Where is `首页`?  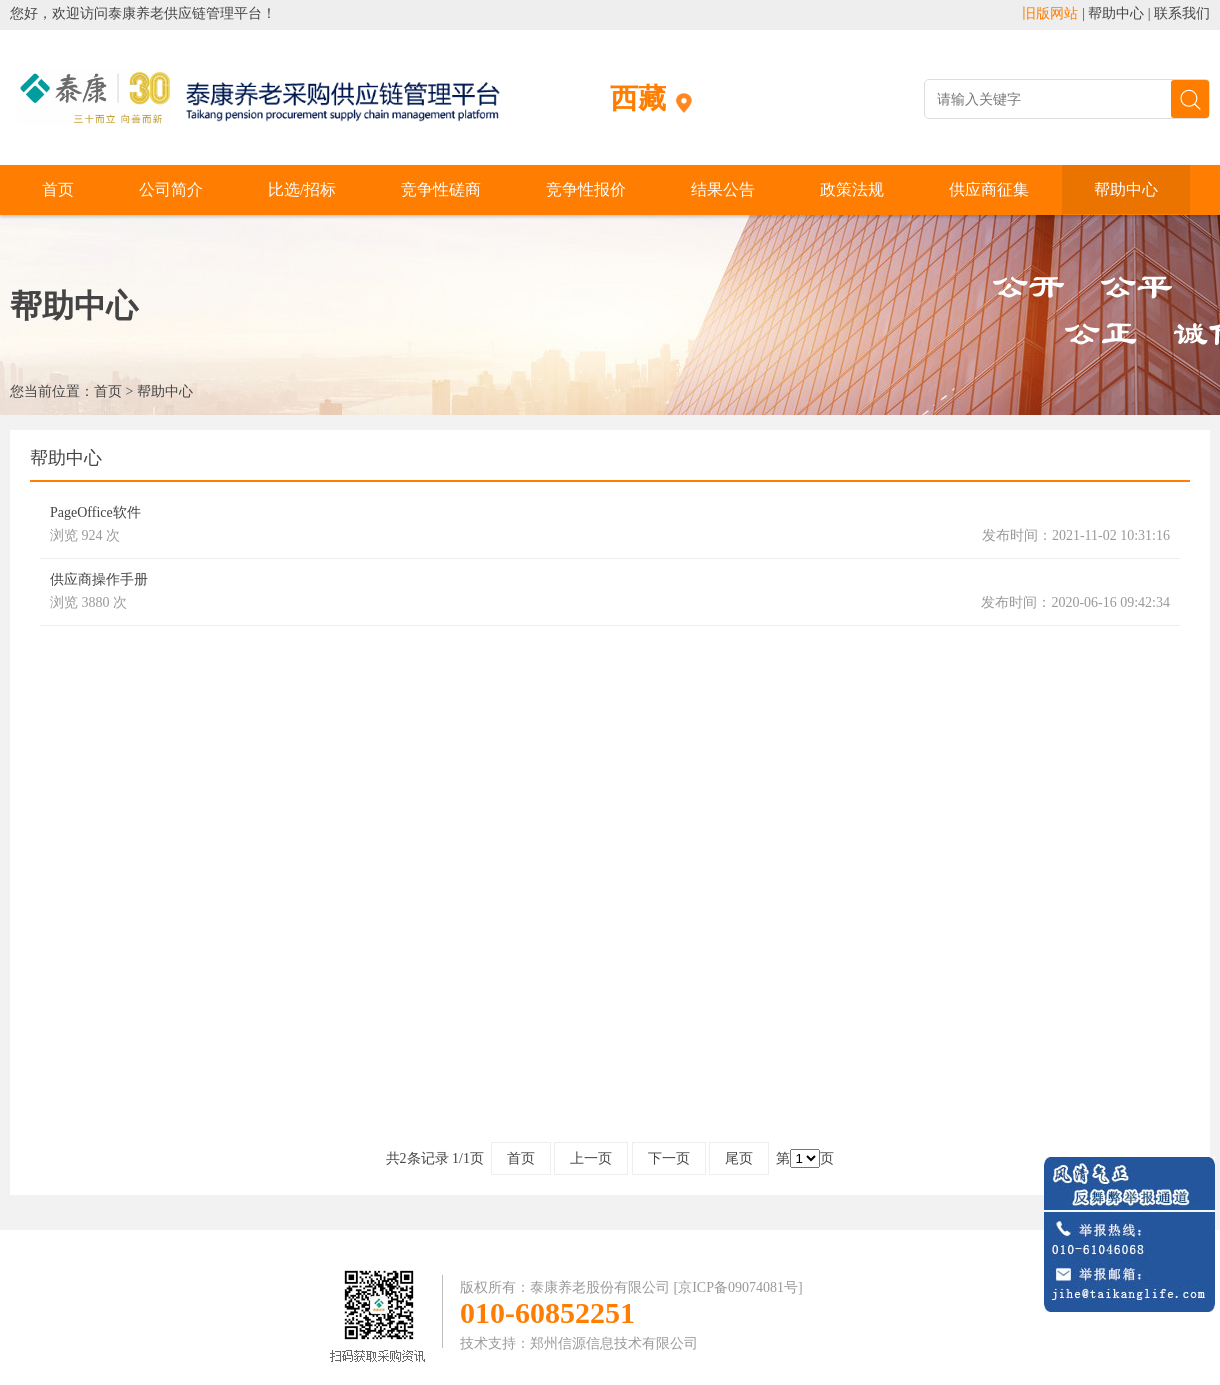 首页 is located at coordinates (58, 189).